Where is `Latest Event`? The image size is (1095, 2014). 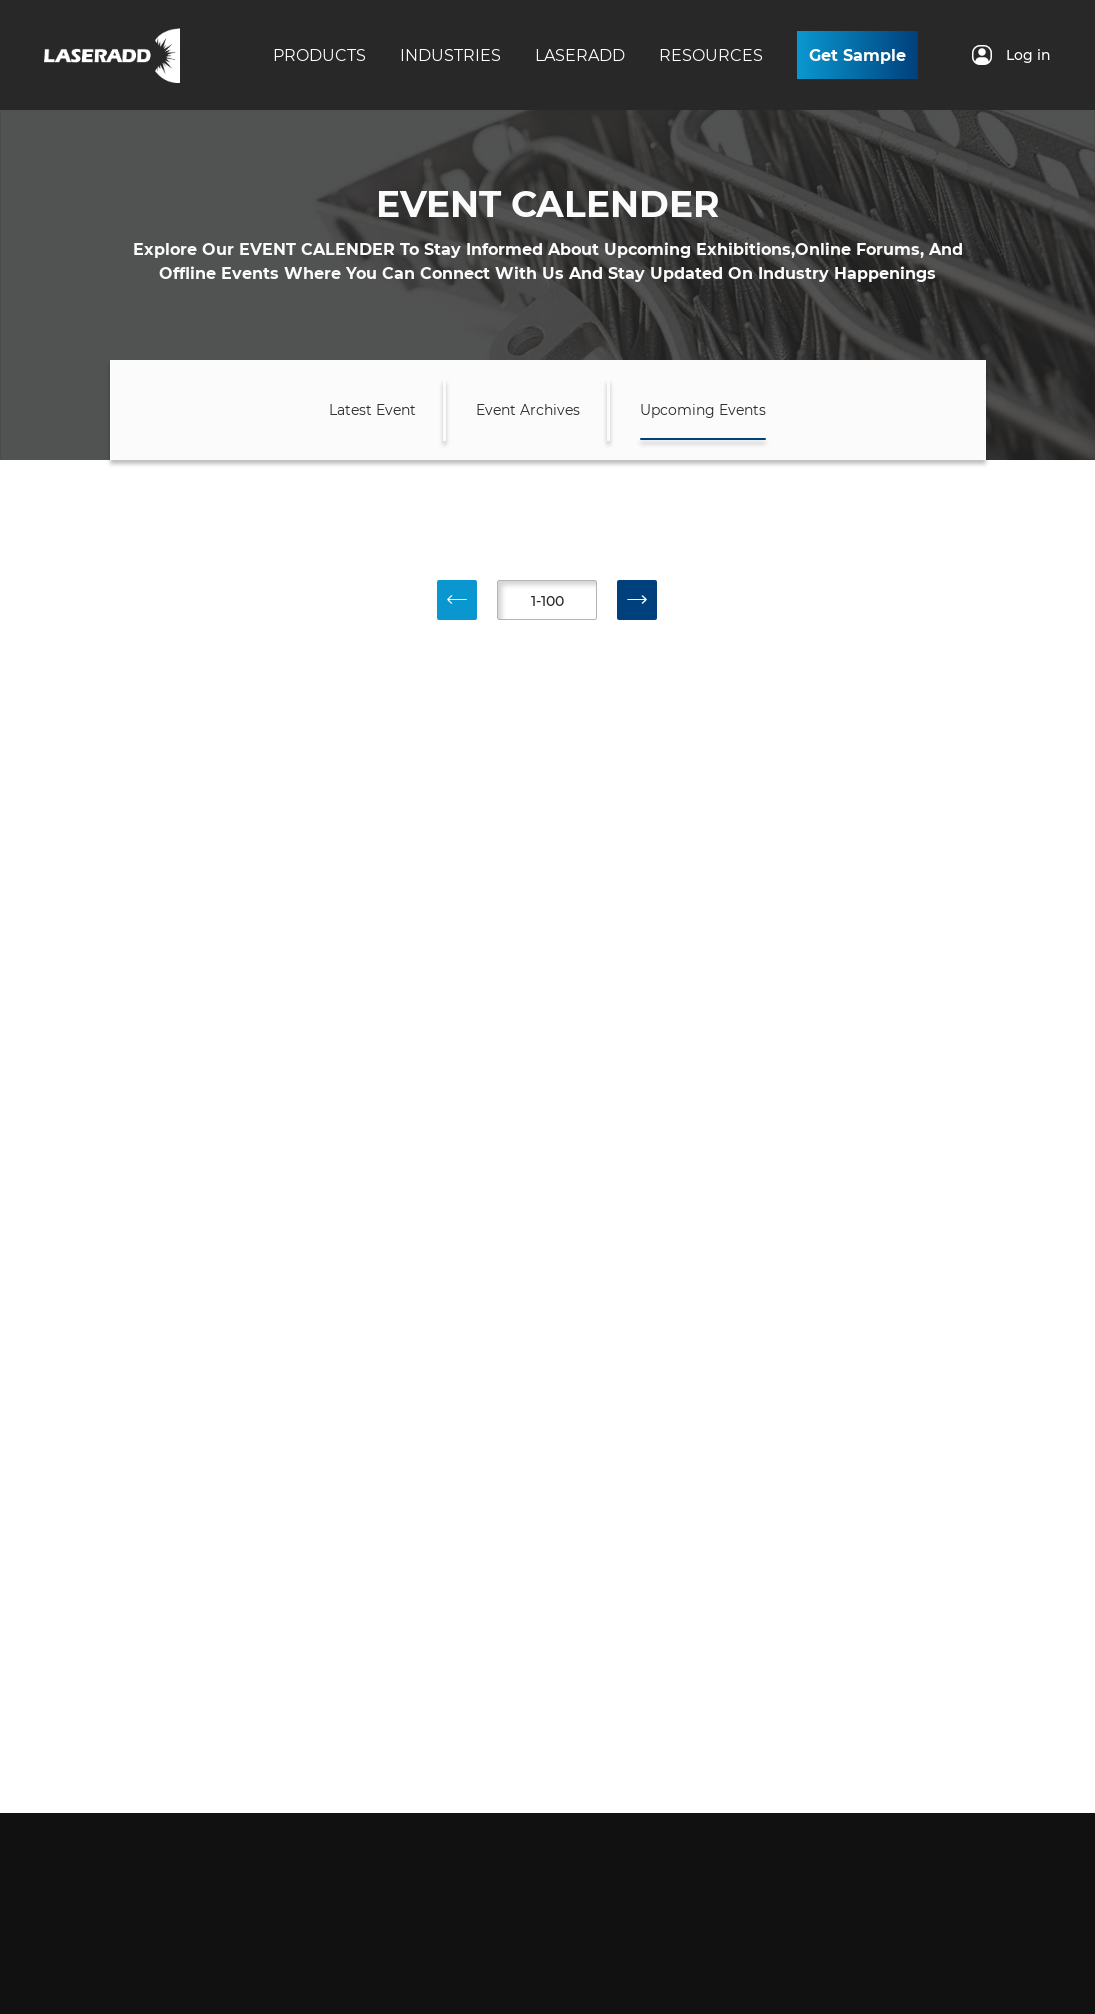 Latest Event is located at coordinates (372, 410).